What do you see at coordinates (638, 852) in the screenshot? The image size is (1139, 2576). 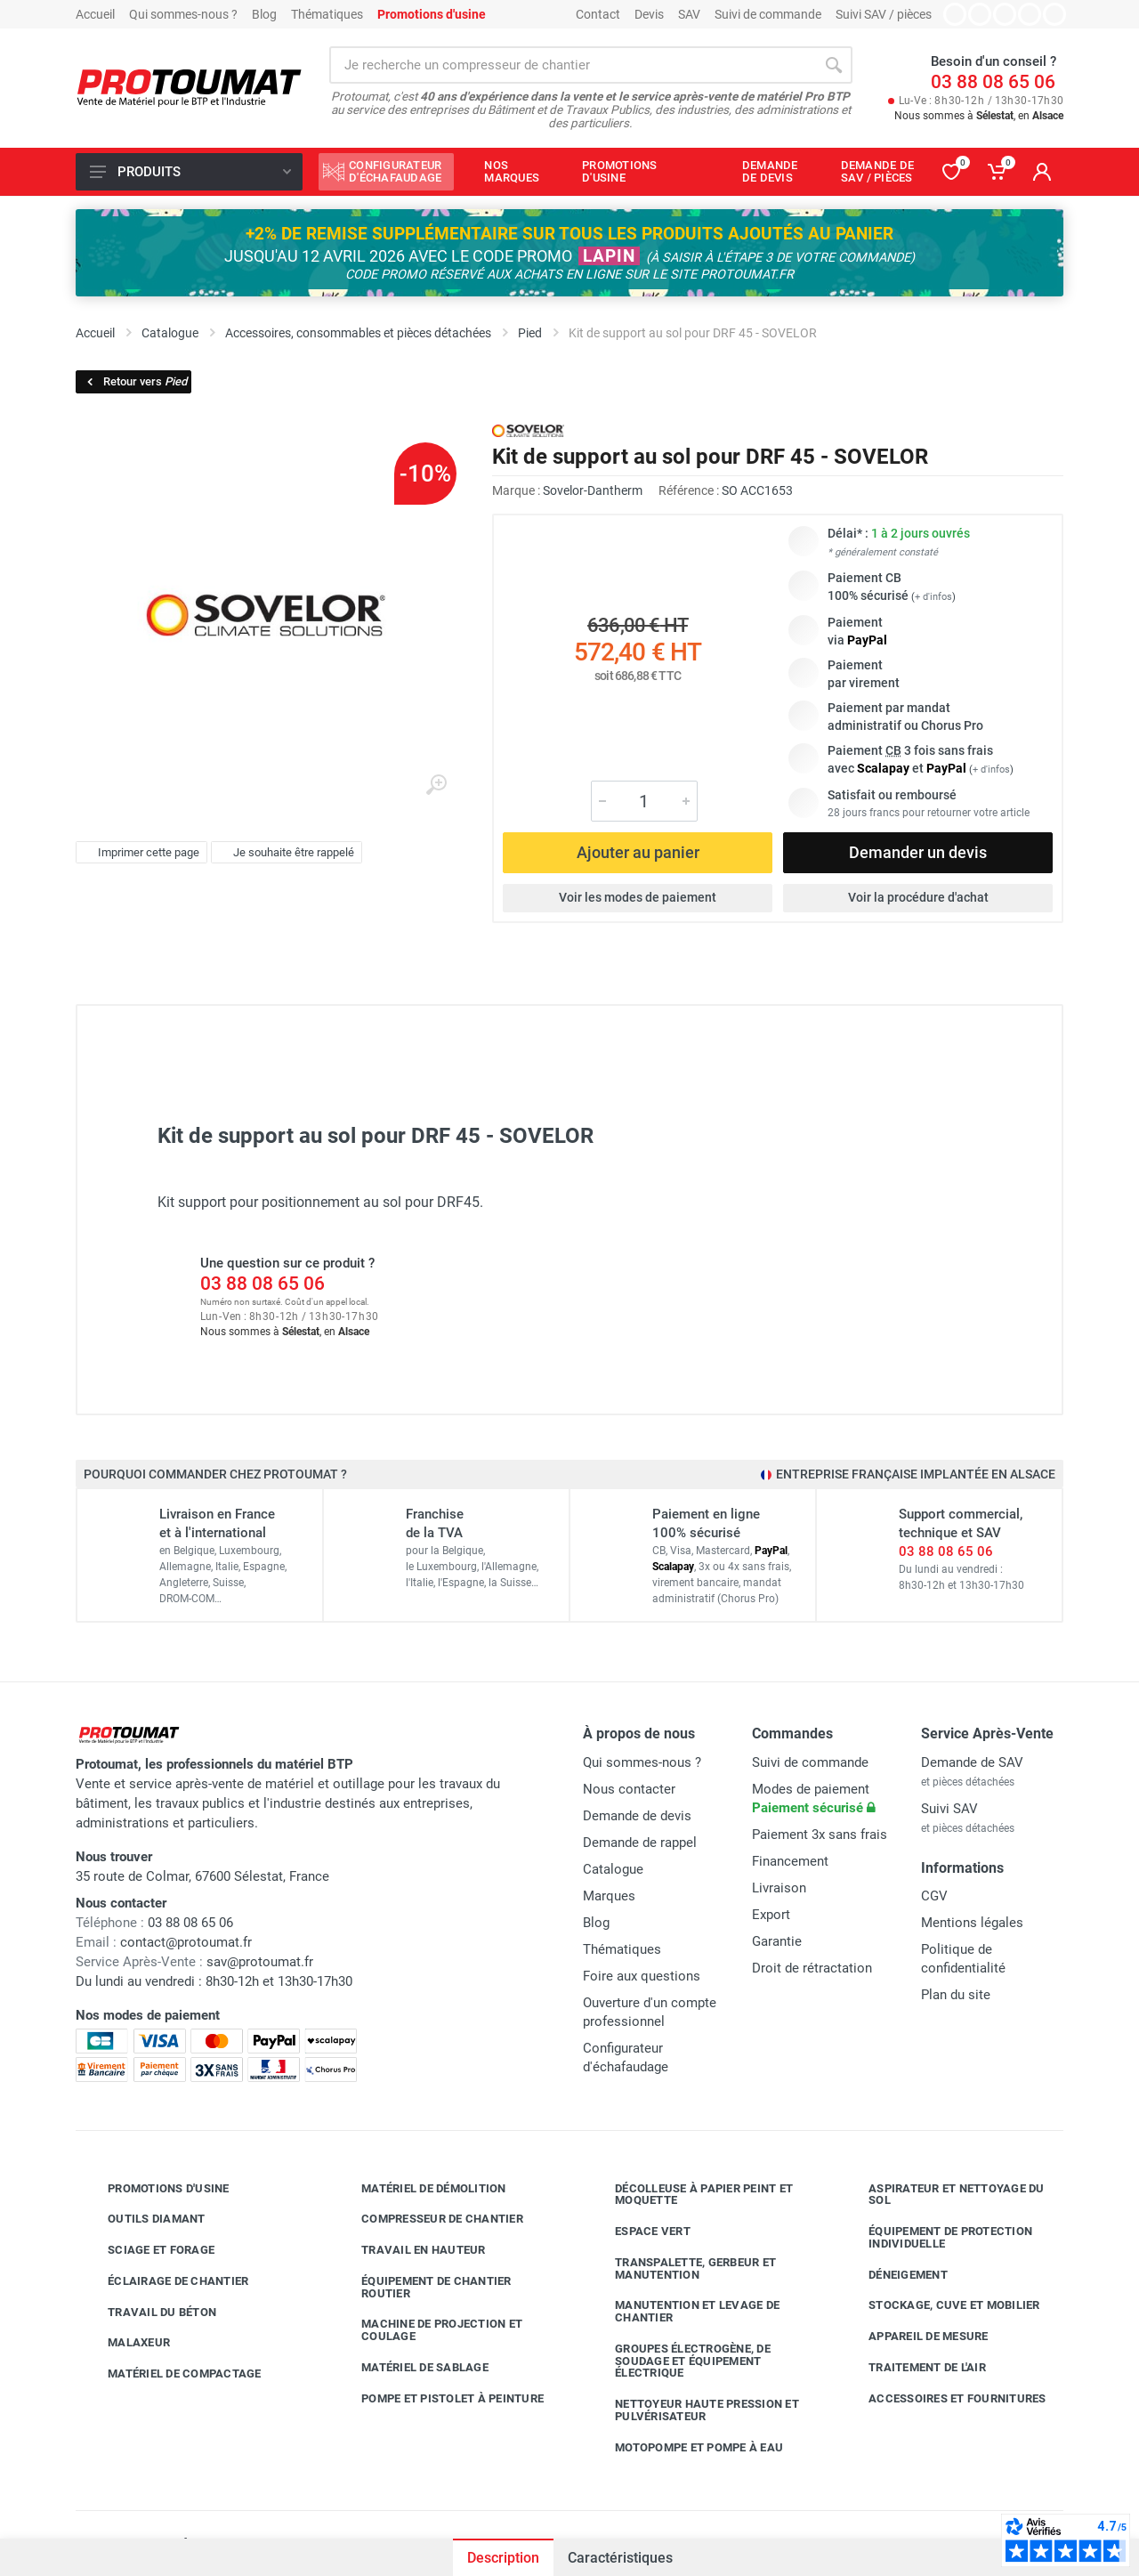 I see `Ajouter au panier` at bounding box center [638, 852].